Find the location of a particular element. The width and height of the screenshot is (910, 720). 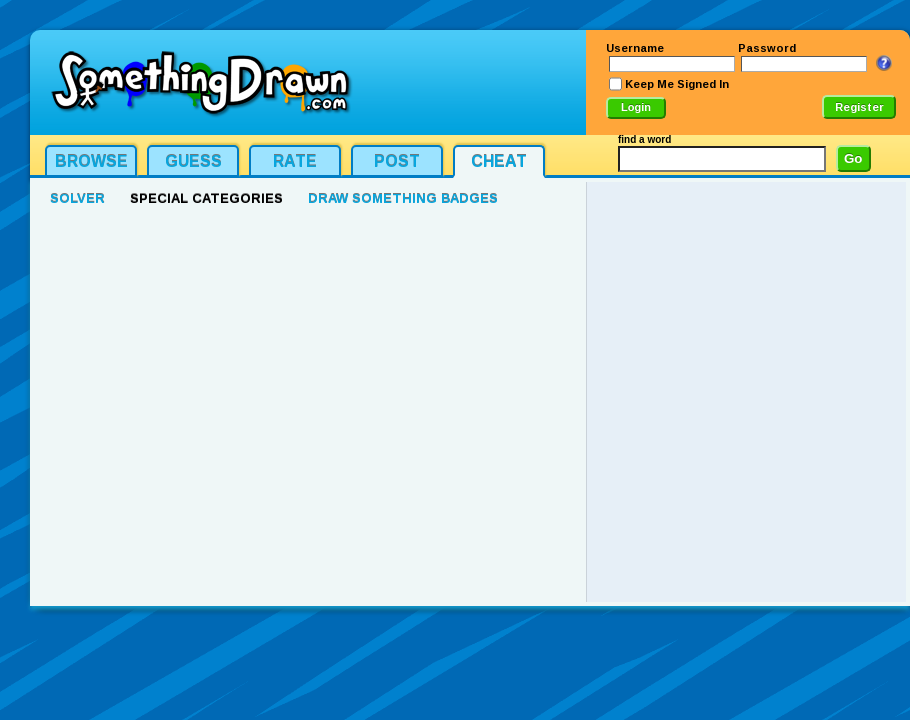

Post is located at coordinates (397, 161).